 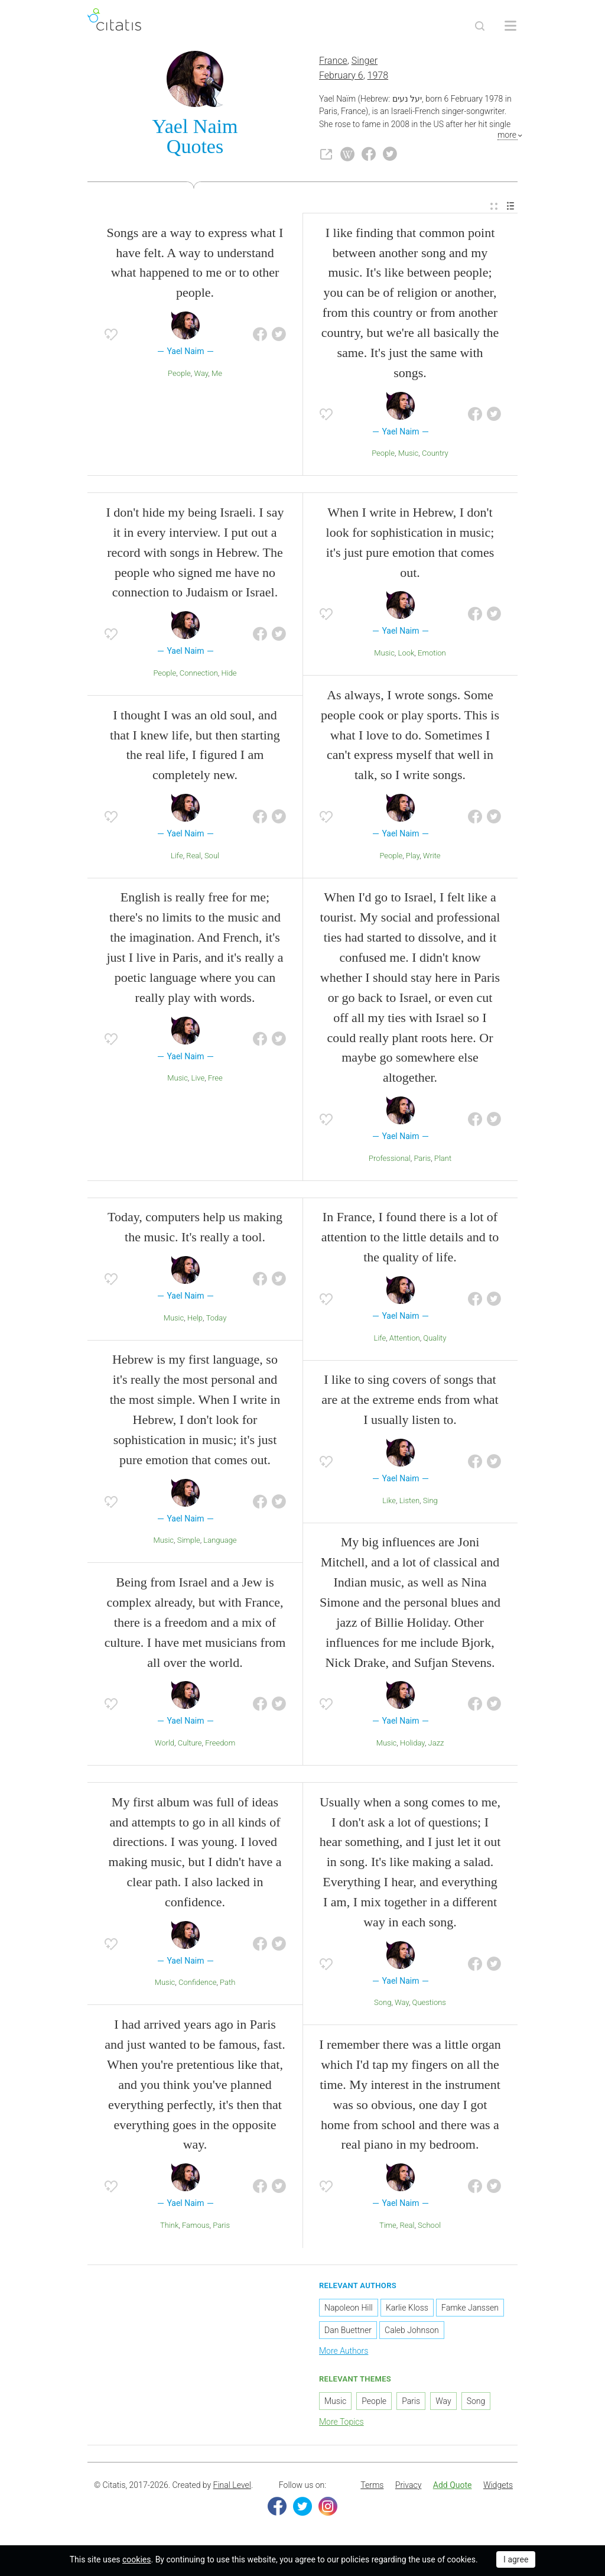 What do you see at coordinates (432, 654) in the screenshot?
I see `Emotion` at bounding box center [432, 654].